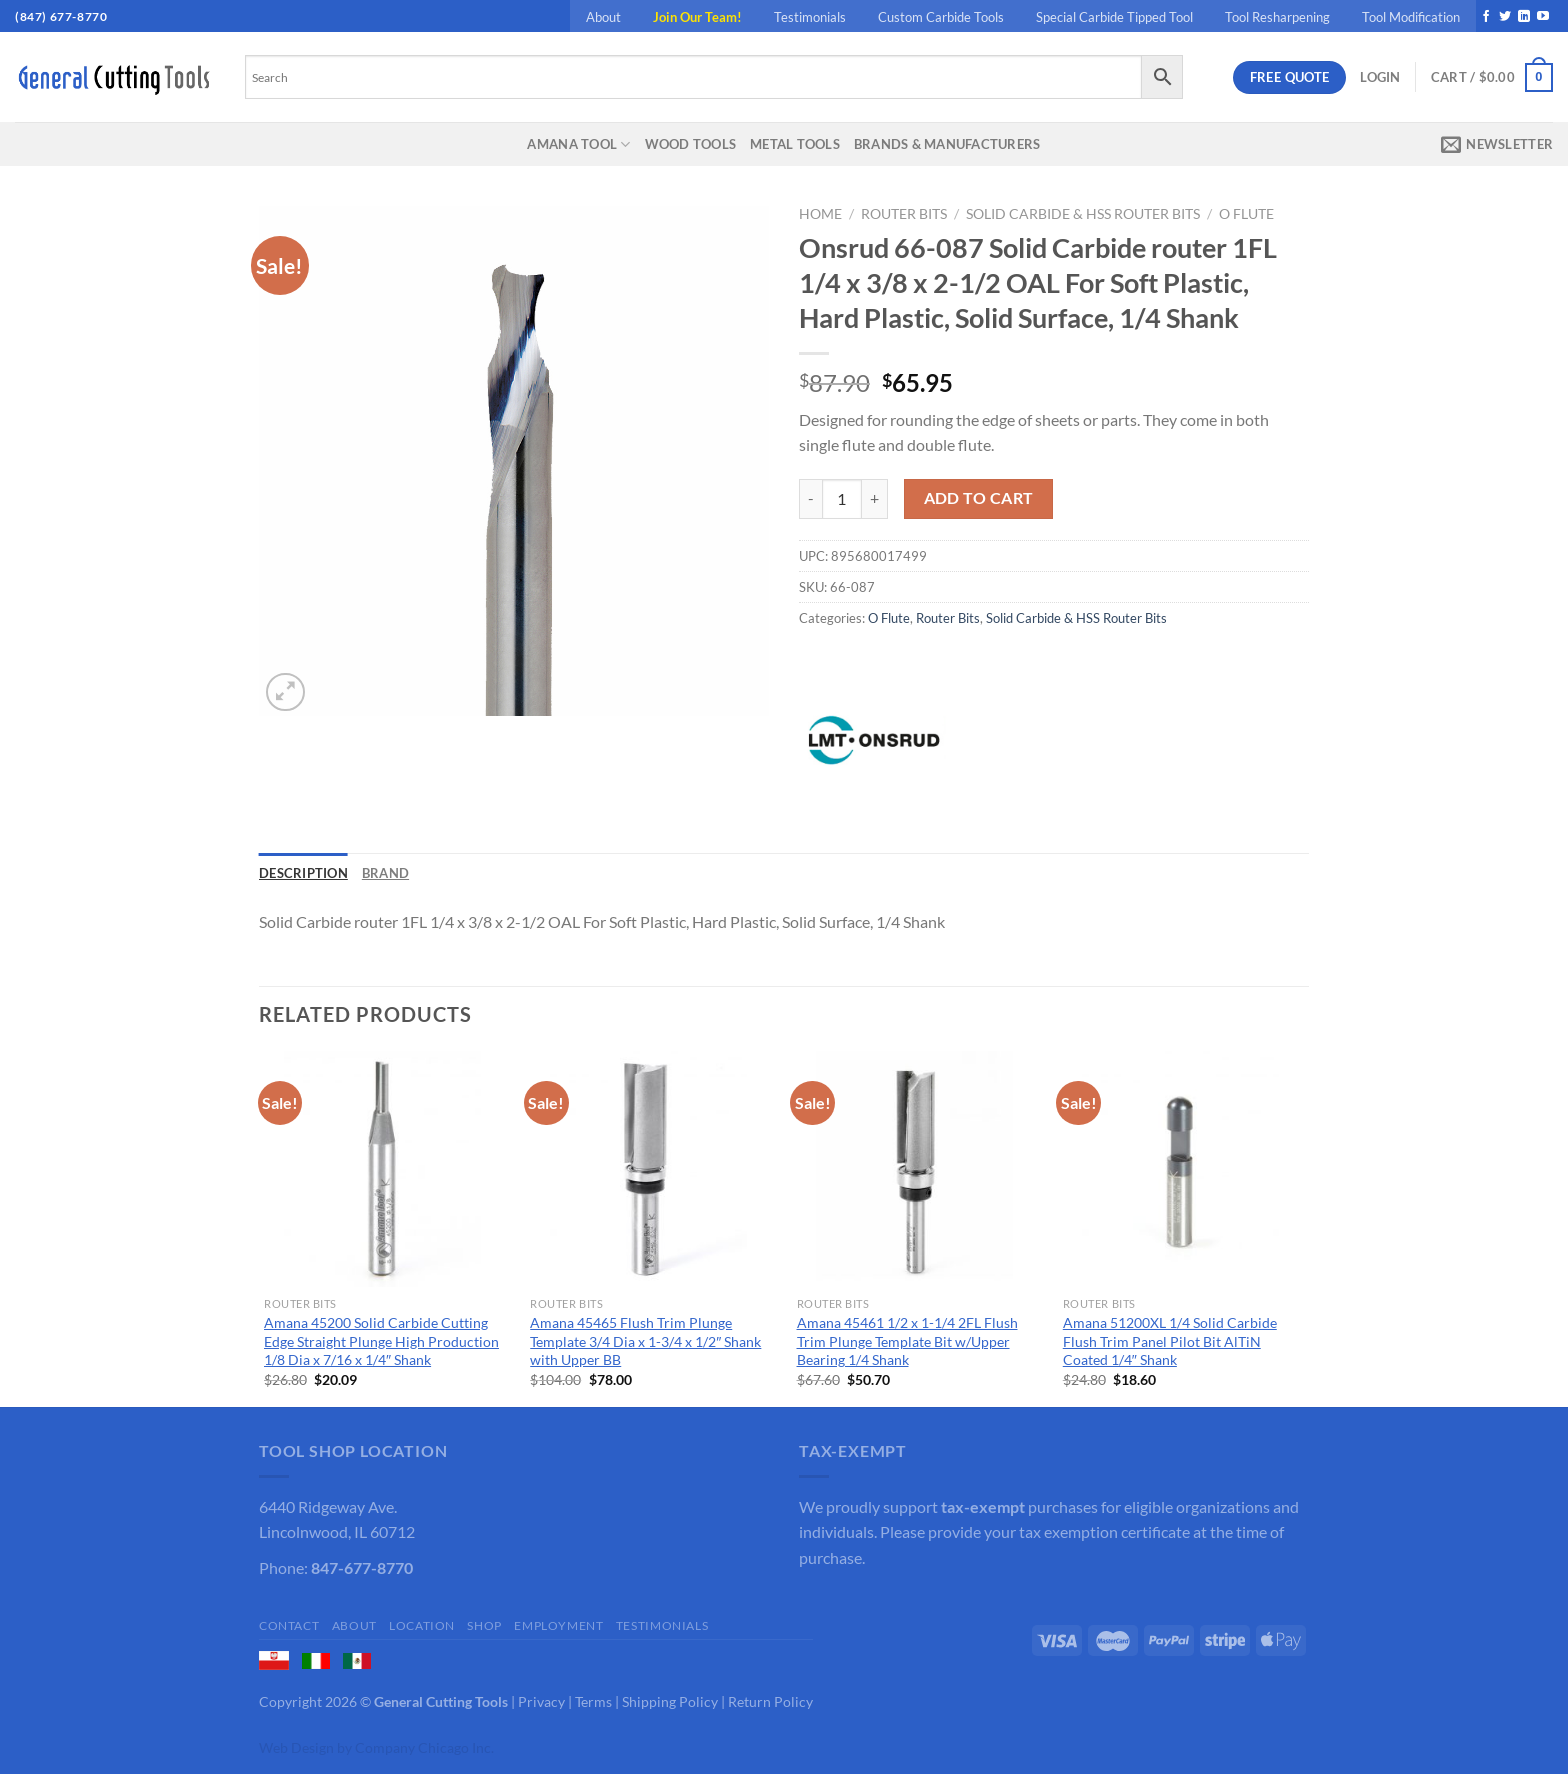 Image resolution: width=1568 pixels, height=1774 pixels. I want to click on Web Design, so click(296, 1747).